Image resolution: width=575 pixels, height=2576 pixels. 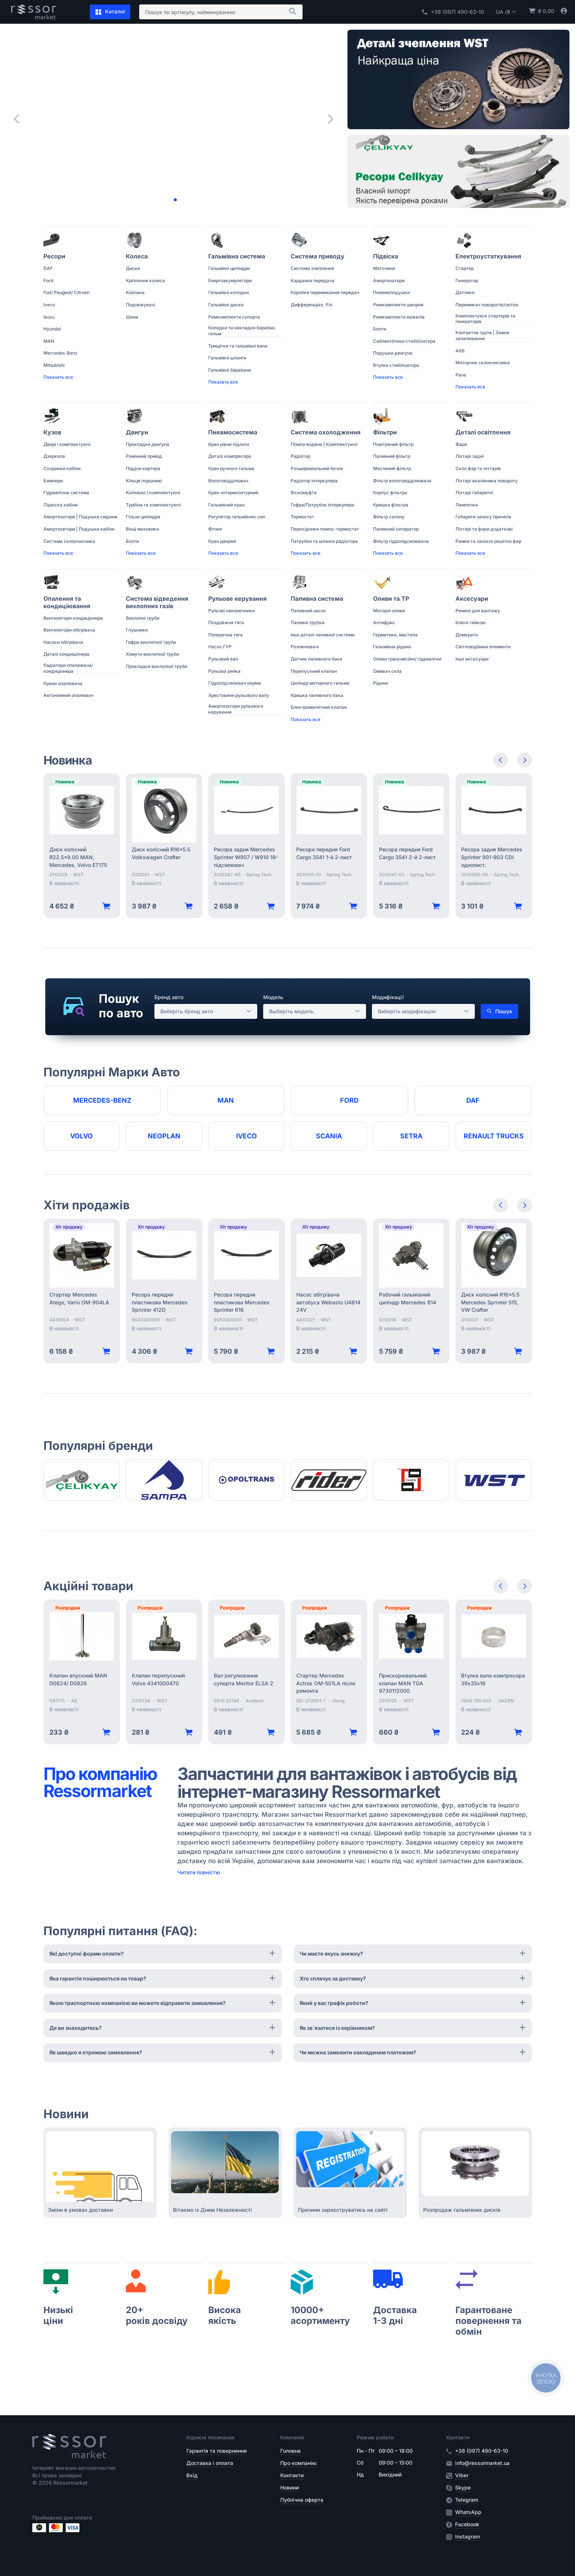 What do you see at coordinates (156, 666) in the screenshot?
I see `Прокладки вихлопної труби` at bounding box center [156, 666].